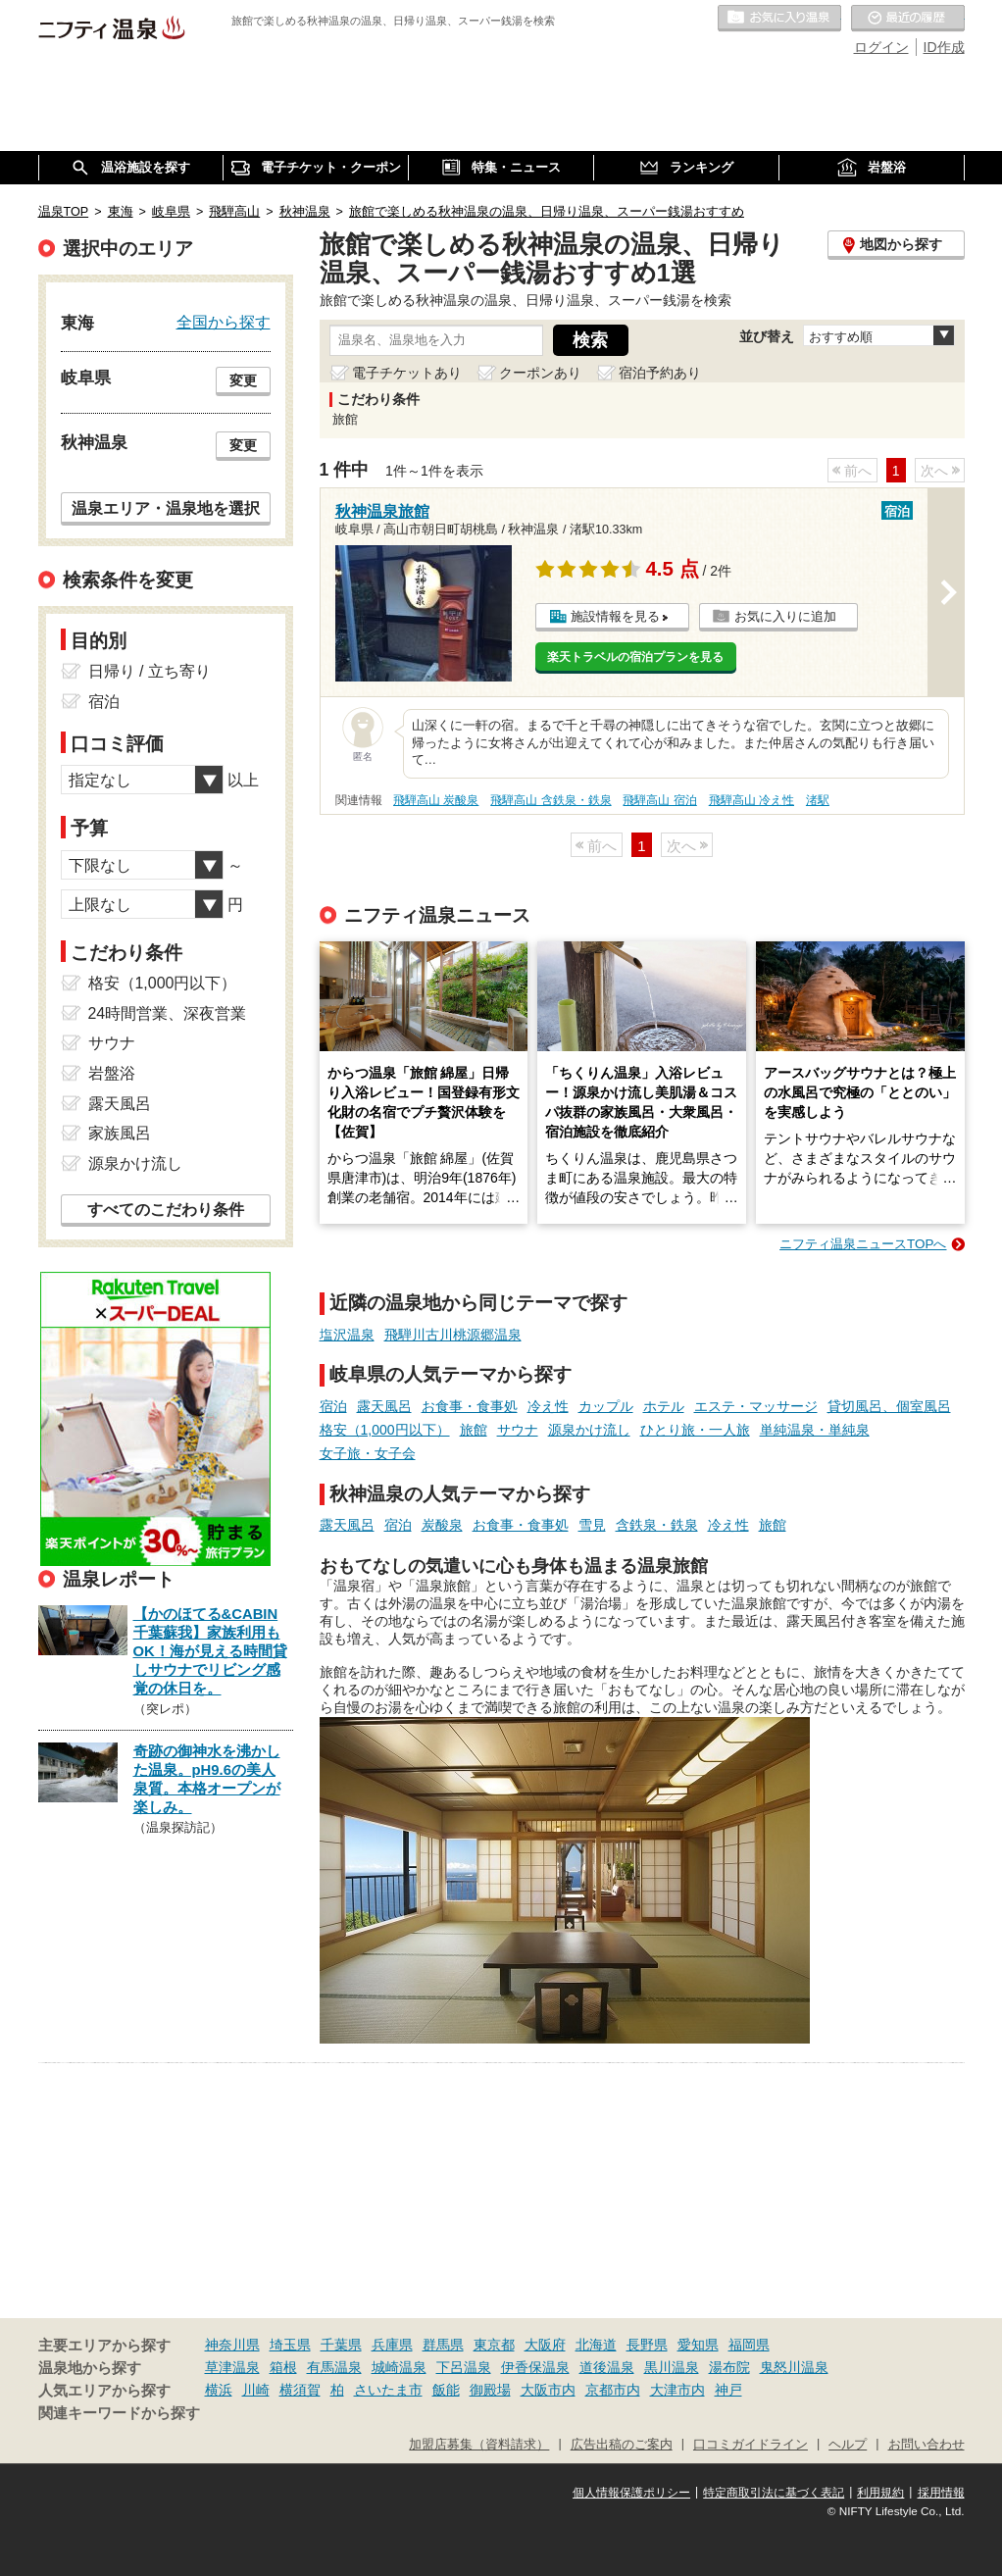 The width and height of the screenshot is (1002, 2576). I want to click on 有馬温泉, so click(334, 2367).